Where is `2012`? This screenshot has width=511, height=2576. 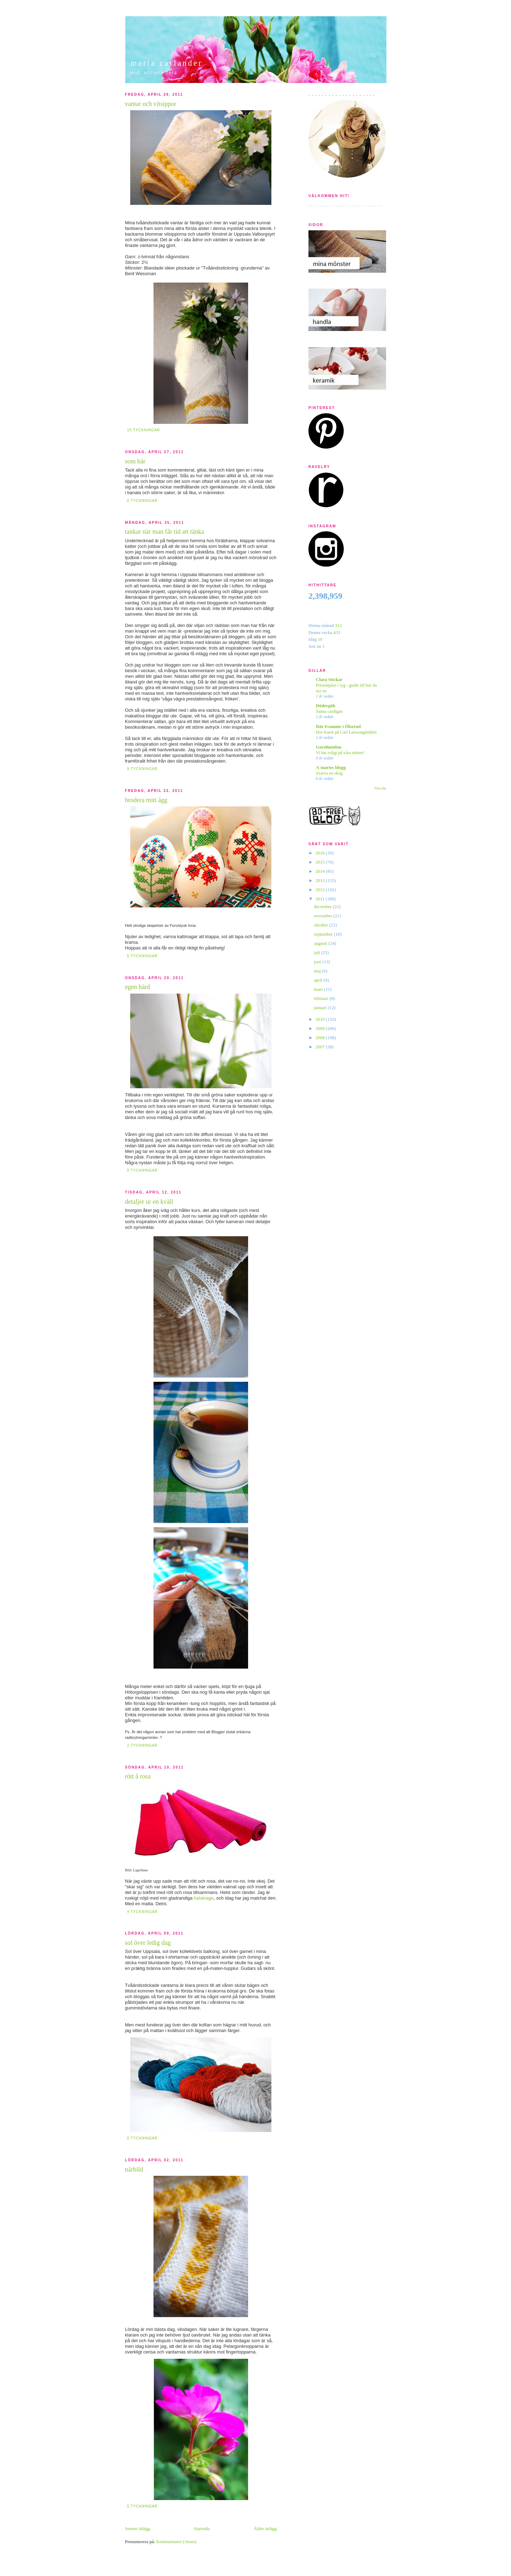
2012 is located at coordinates (320, 889).